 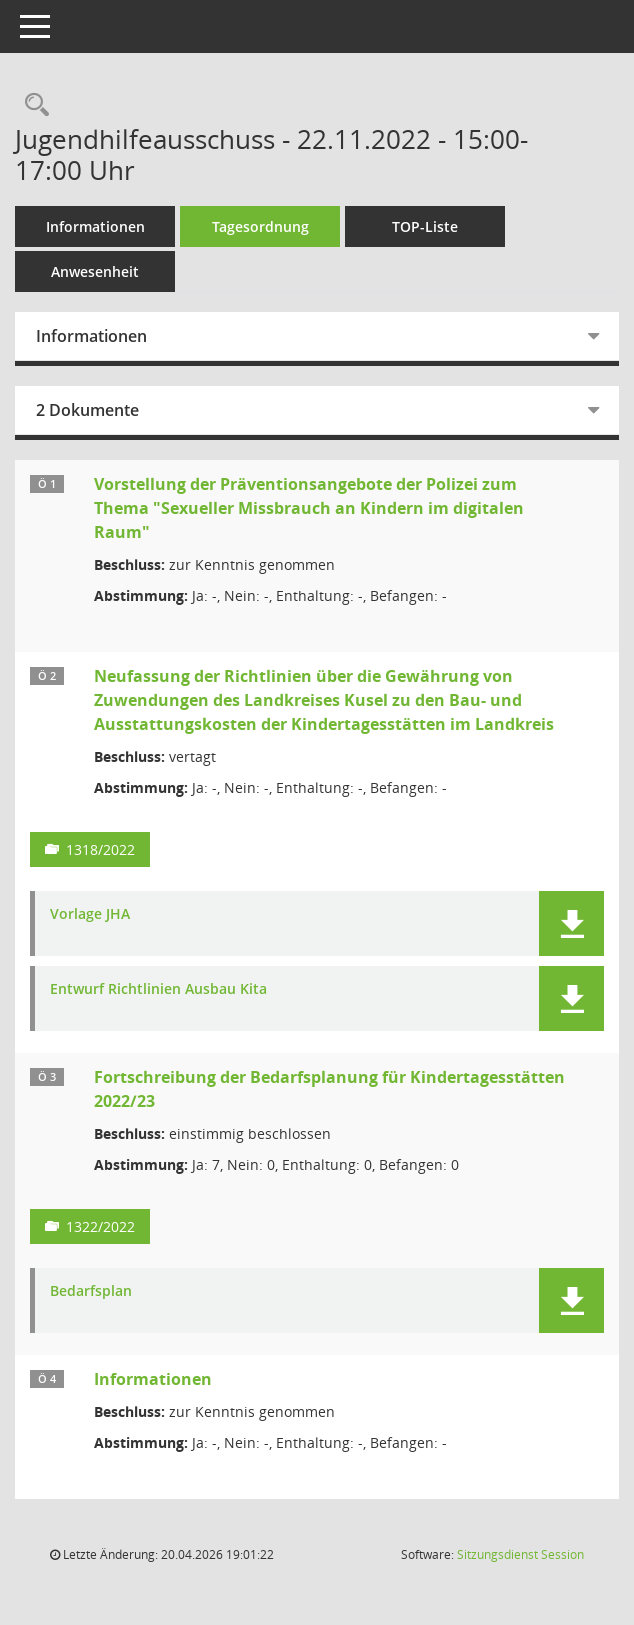 What do you see at coordinates (100, 1226) in the screenshot?
I see `1322/2022 [Vorlage anzeigen: Fortschreibung der Bedarfsplanung für Kindertagesstätten 2022/23]` at bounding box center [100, 1226].